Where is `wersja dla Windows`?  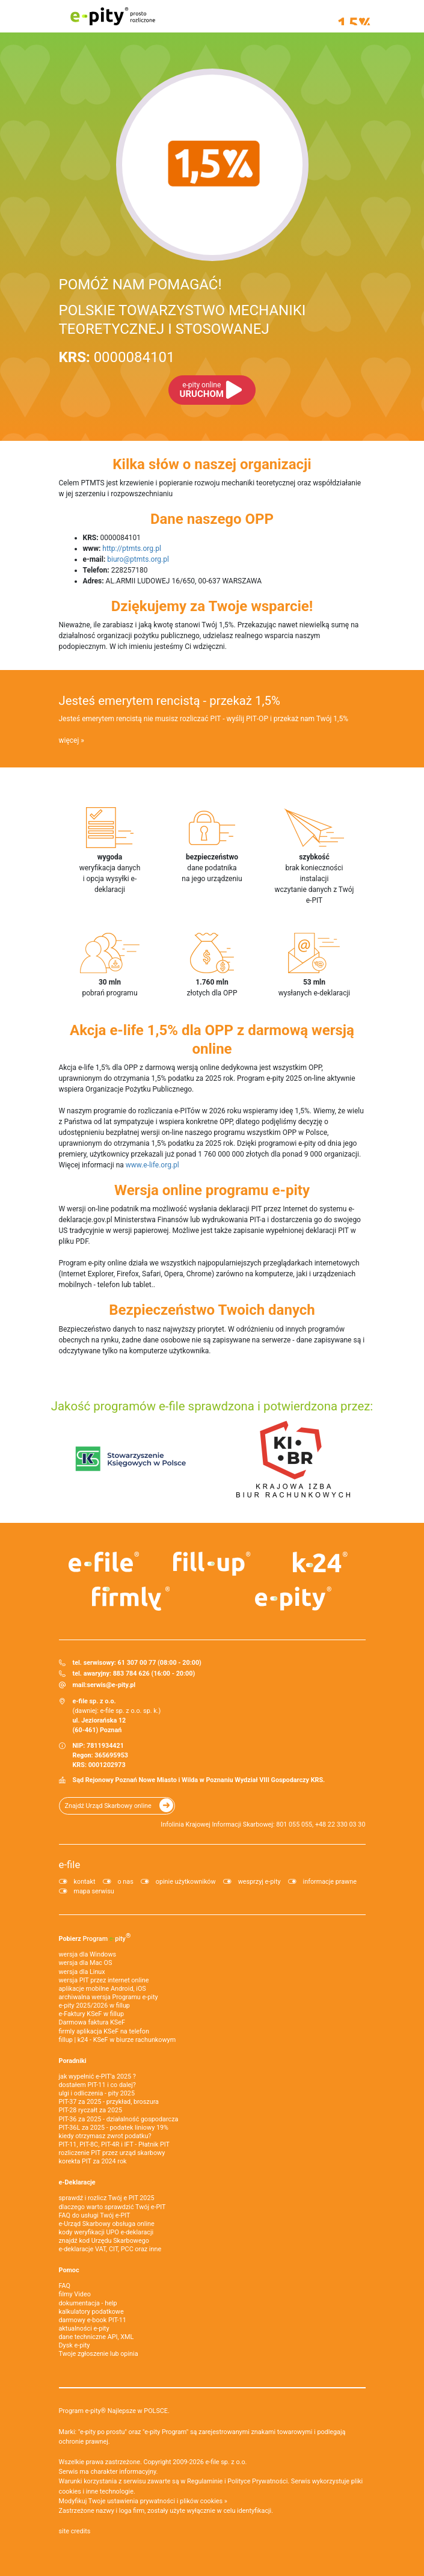
wersja dla Windows is located at coordinates (88, 1954).